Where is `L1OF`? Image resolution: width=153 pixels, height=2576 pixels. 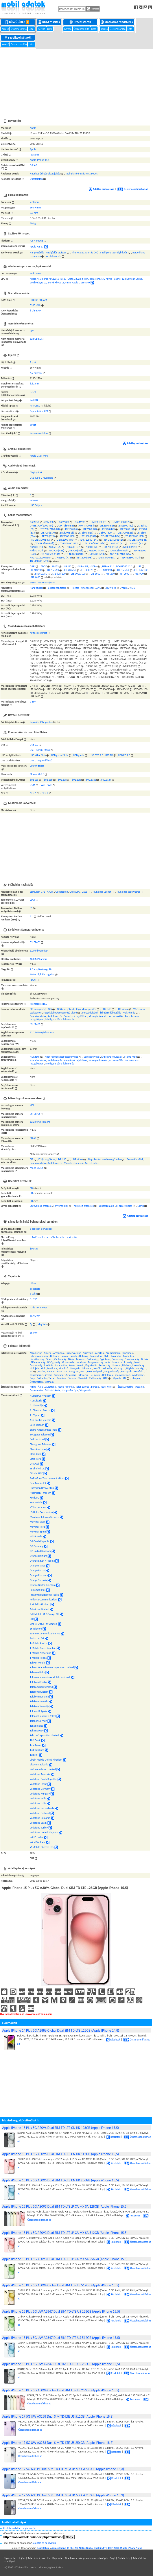
L1OF is located at coordinates (32, 899).